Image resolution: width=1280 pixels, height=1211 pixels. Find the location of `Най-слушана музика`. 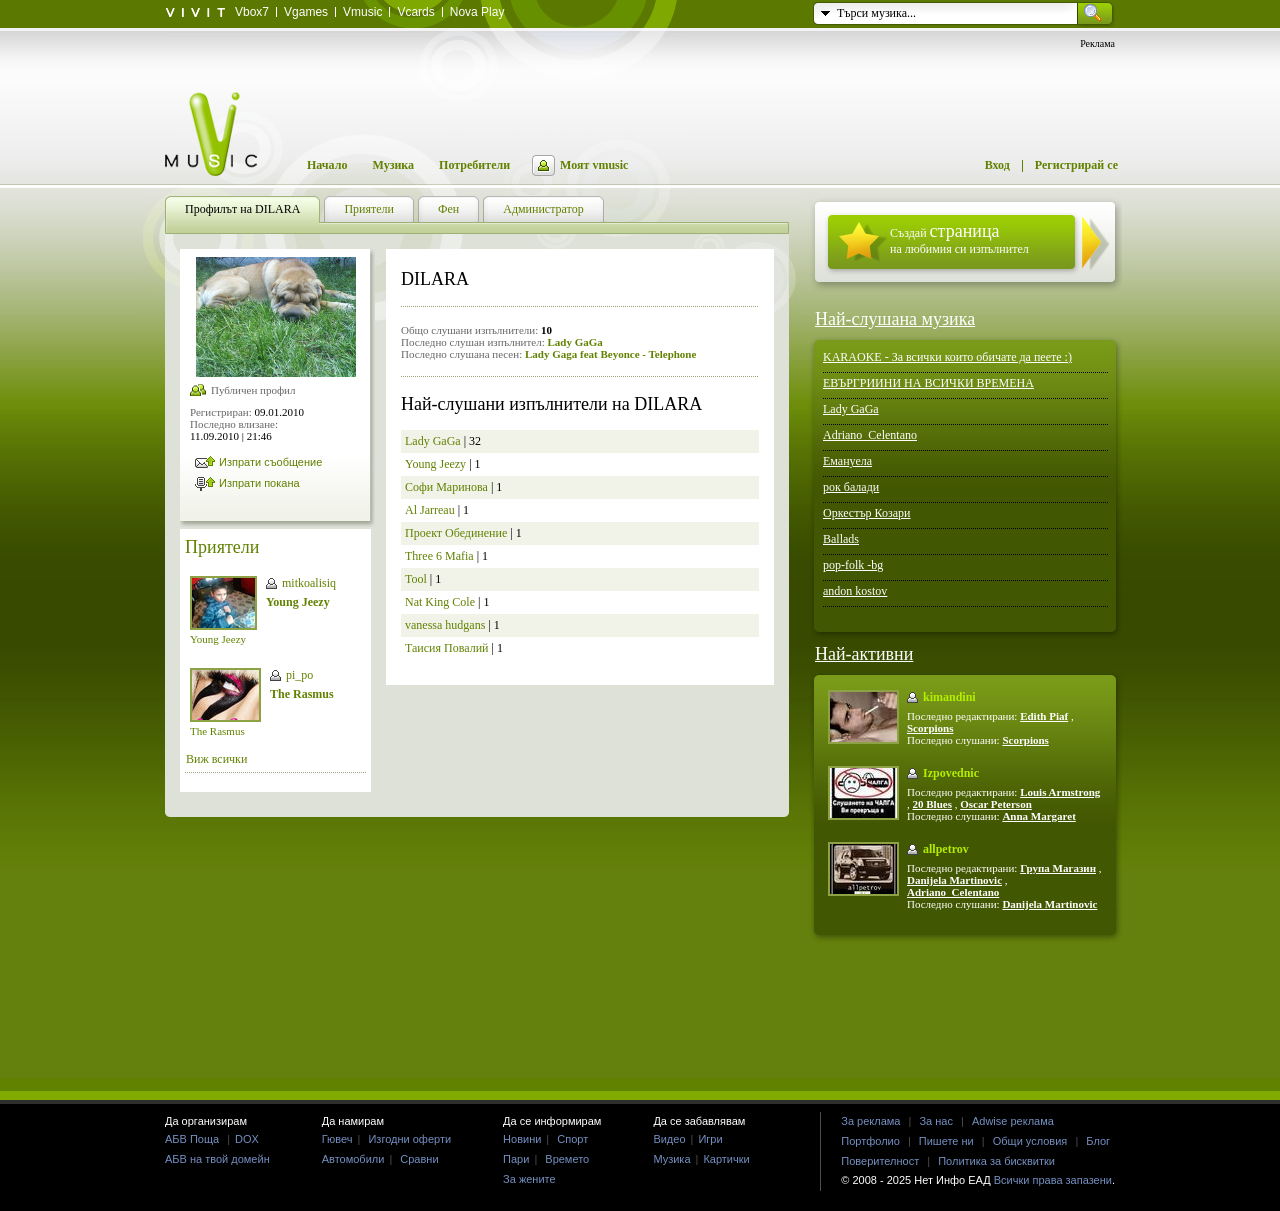

Най-слушана музика is located at coordinates (895, 319).